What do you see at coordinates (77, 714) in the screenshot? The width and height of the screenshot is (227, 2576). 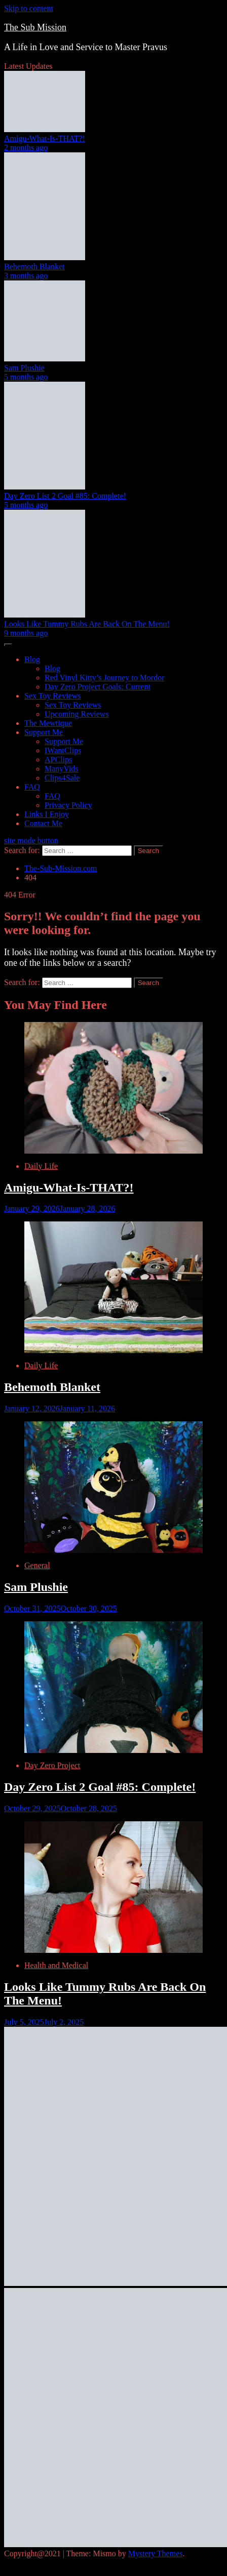 I see `Upcoming Reviews` at bounding box center [77, 714].